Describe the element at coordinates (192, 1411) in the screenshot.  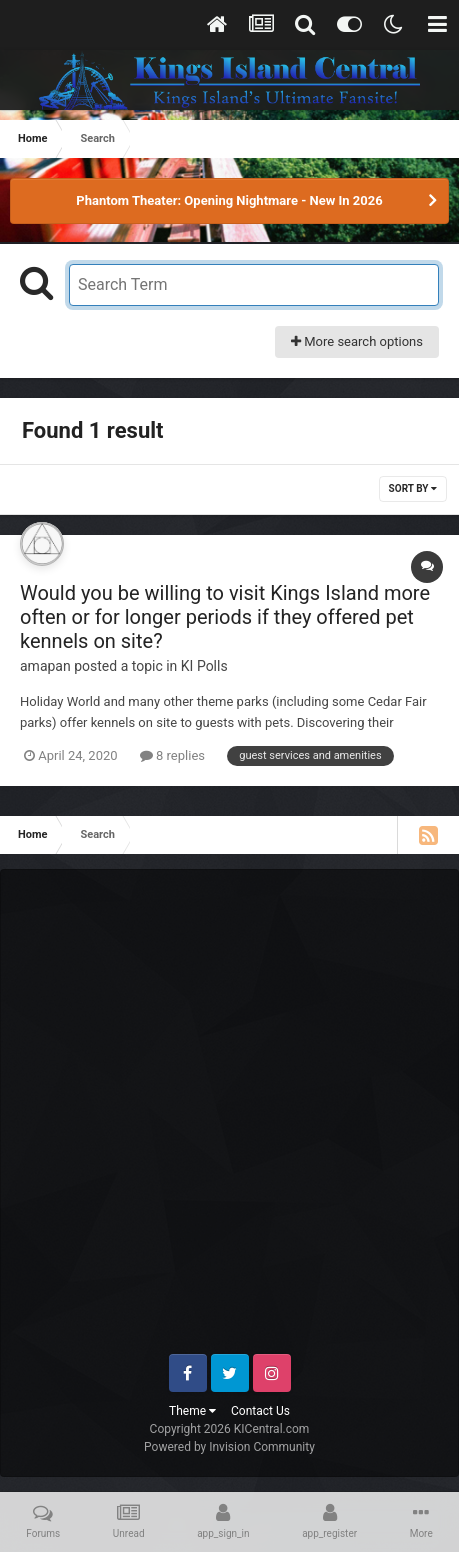
I see `Theme` at that location.